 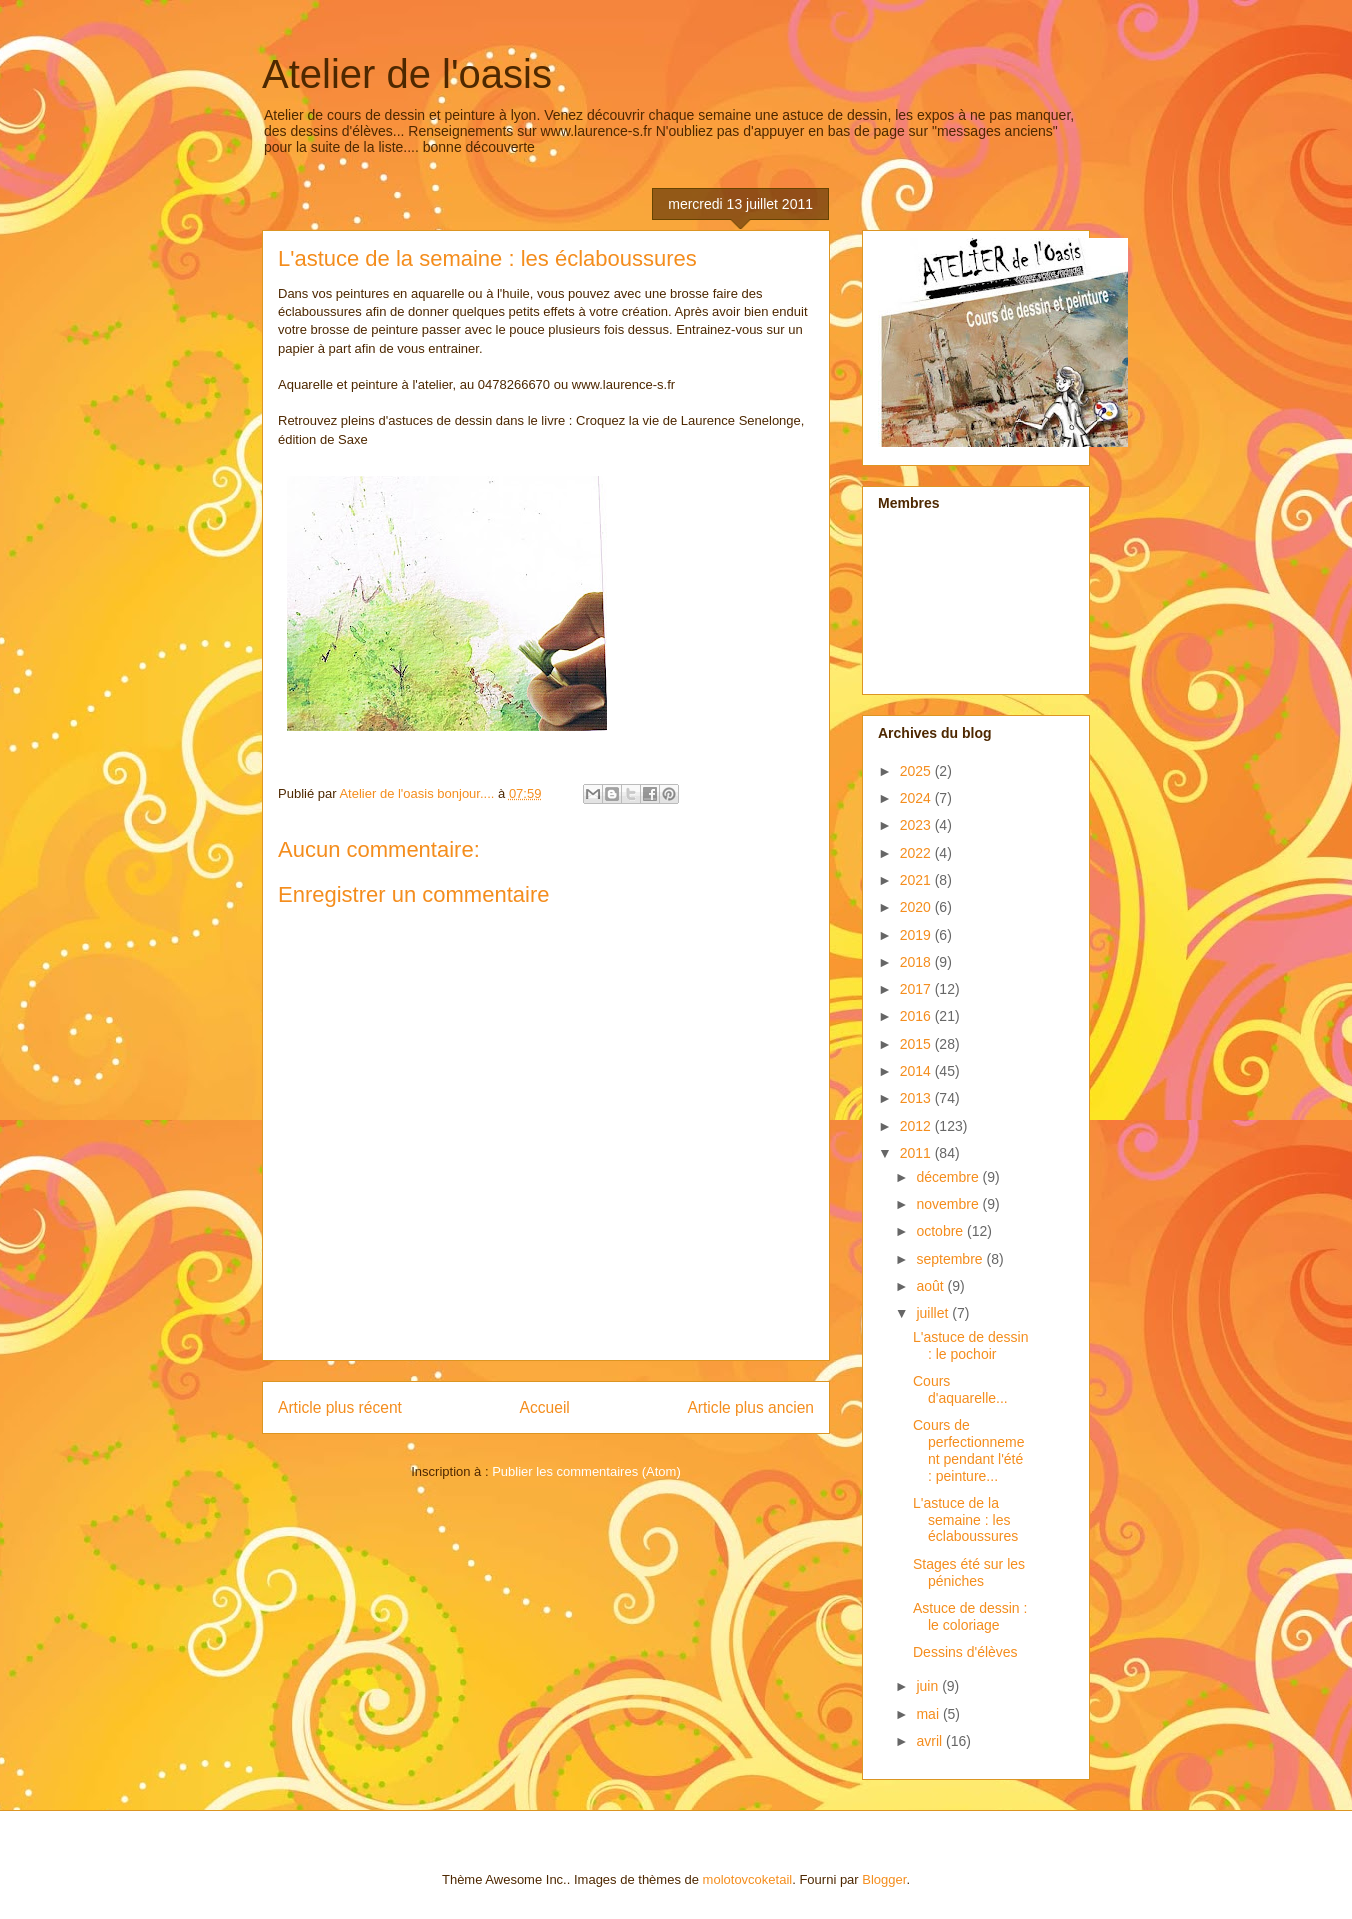 What do you see at coordinates (929, 1686) in the screenshot?
I see `juin` at bounding box center [929, 1686].